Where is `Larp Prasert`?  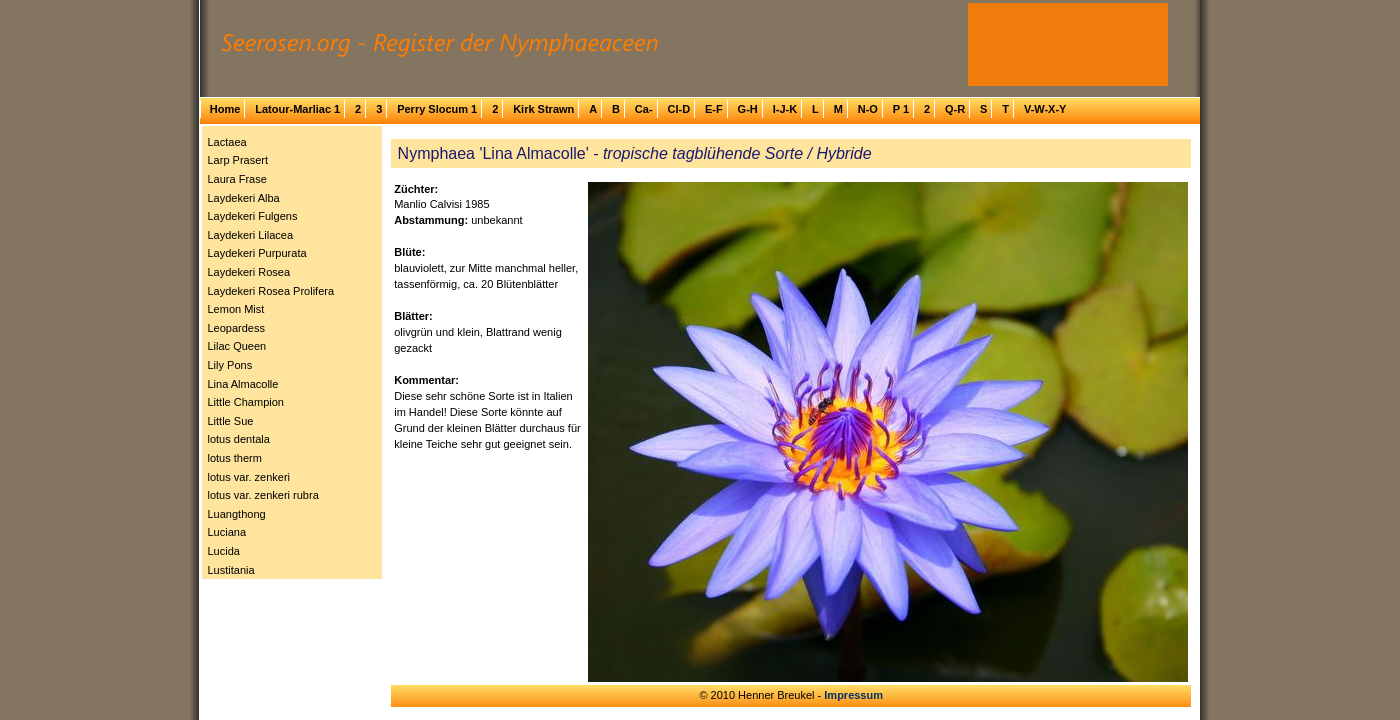
Larp Prasert is located at coordinates (238, 160).